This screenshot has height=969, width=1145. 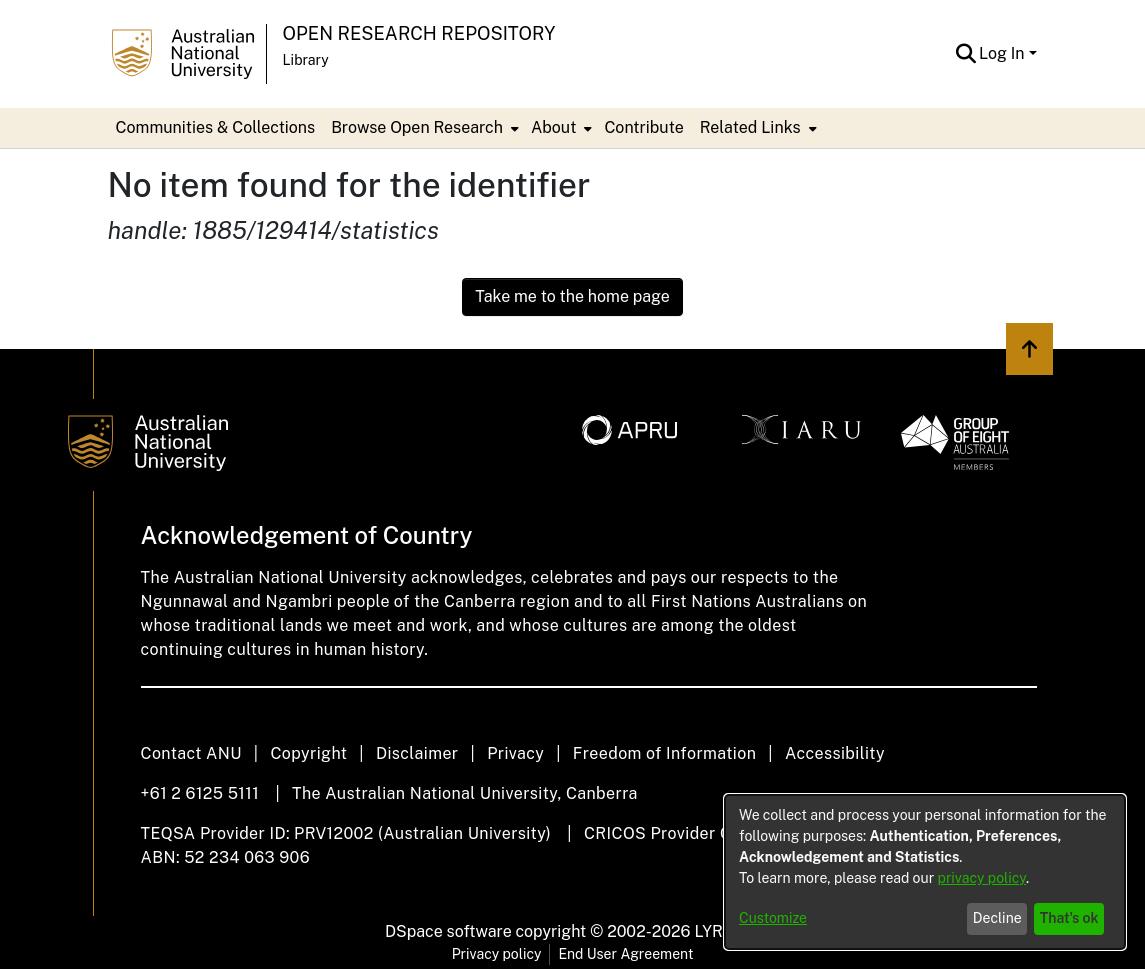 What do you see at coordinates (308, 753) in the screenshot?
I see `Copyright` at bounding box center [308, 753].